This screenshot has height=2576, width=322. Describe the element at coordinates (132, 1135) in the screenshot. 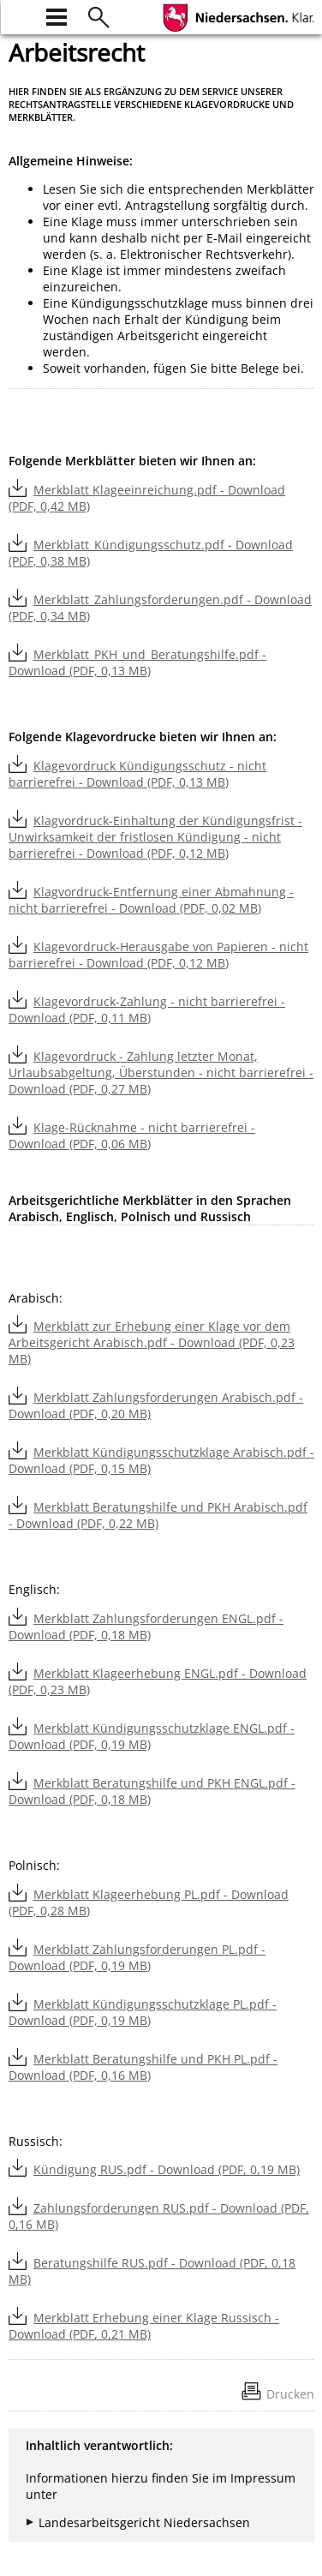

I see `Klage-Rücknahme - nicht barrierefrei - Download (PDF, 0,06 MB)` at that location.